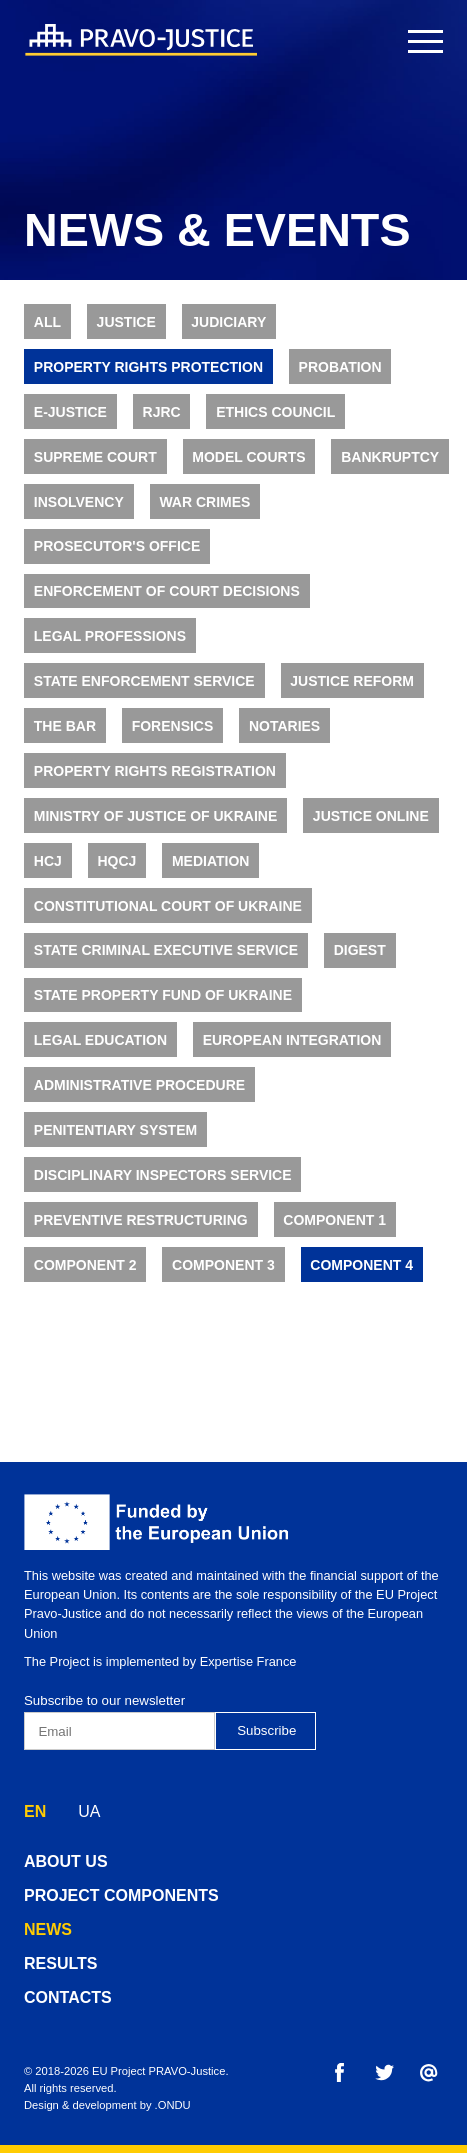 This screenshot has height=2153, width=467. I want to click on Supreme Court, so click(95, 457).